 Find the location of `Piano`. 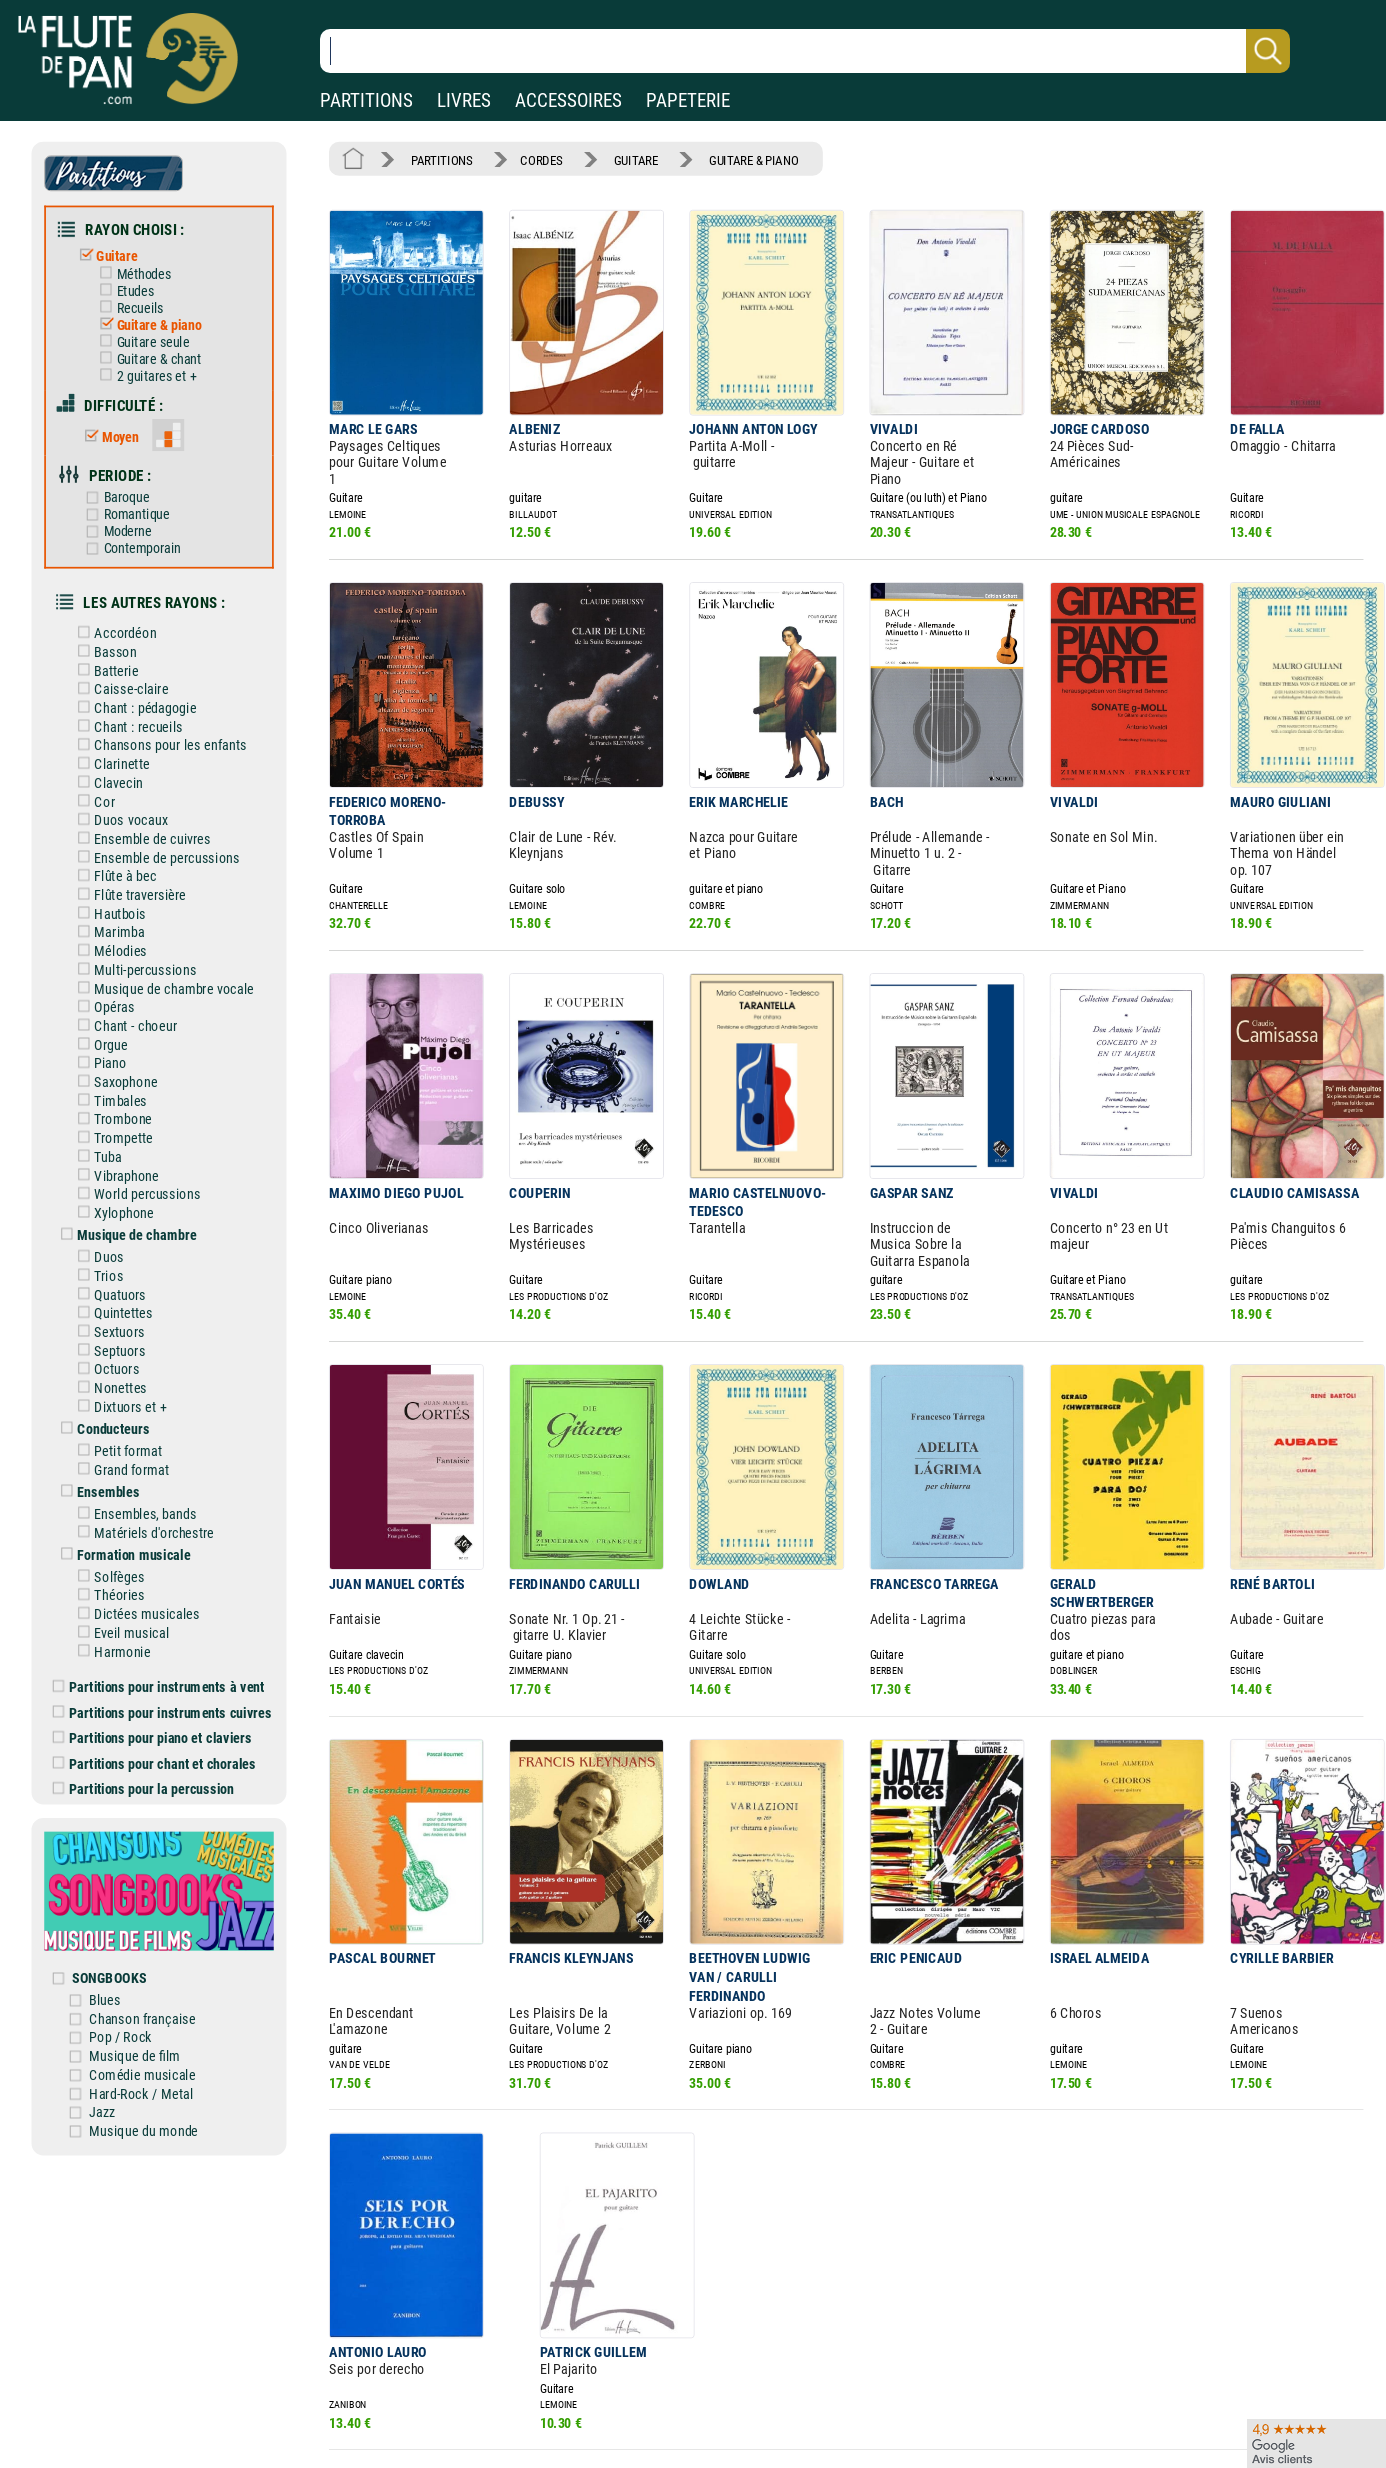

Piano is located at coordinates (110, 1024).